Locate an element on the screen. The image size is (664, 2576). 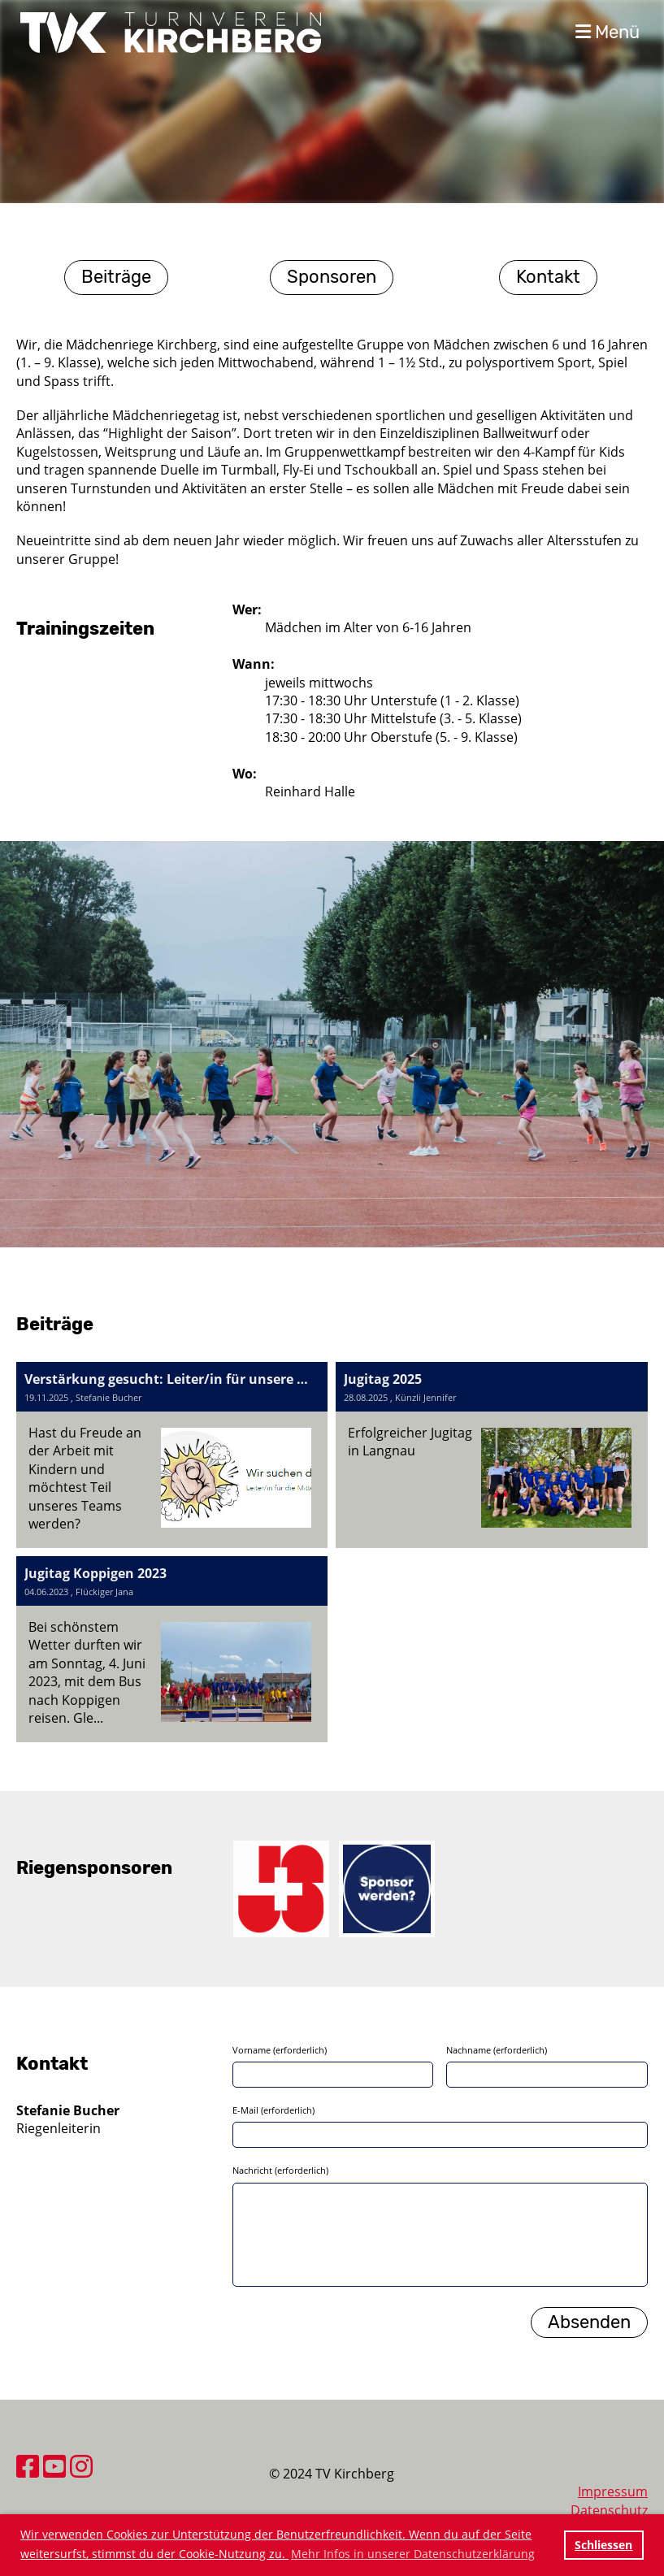
Impressum is located at coordinates (613, 2491).